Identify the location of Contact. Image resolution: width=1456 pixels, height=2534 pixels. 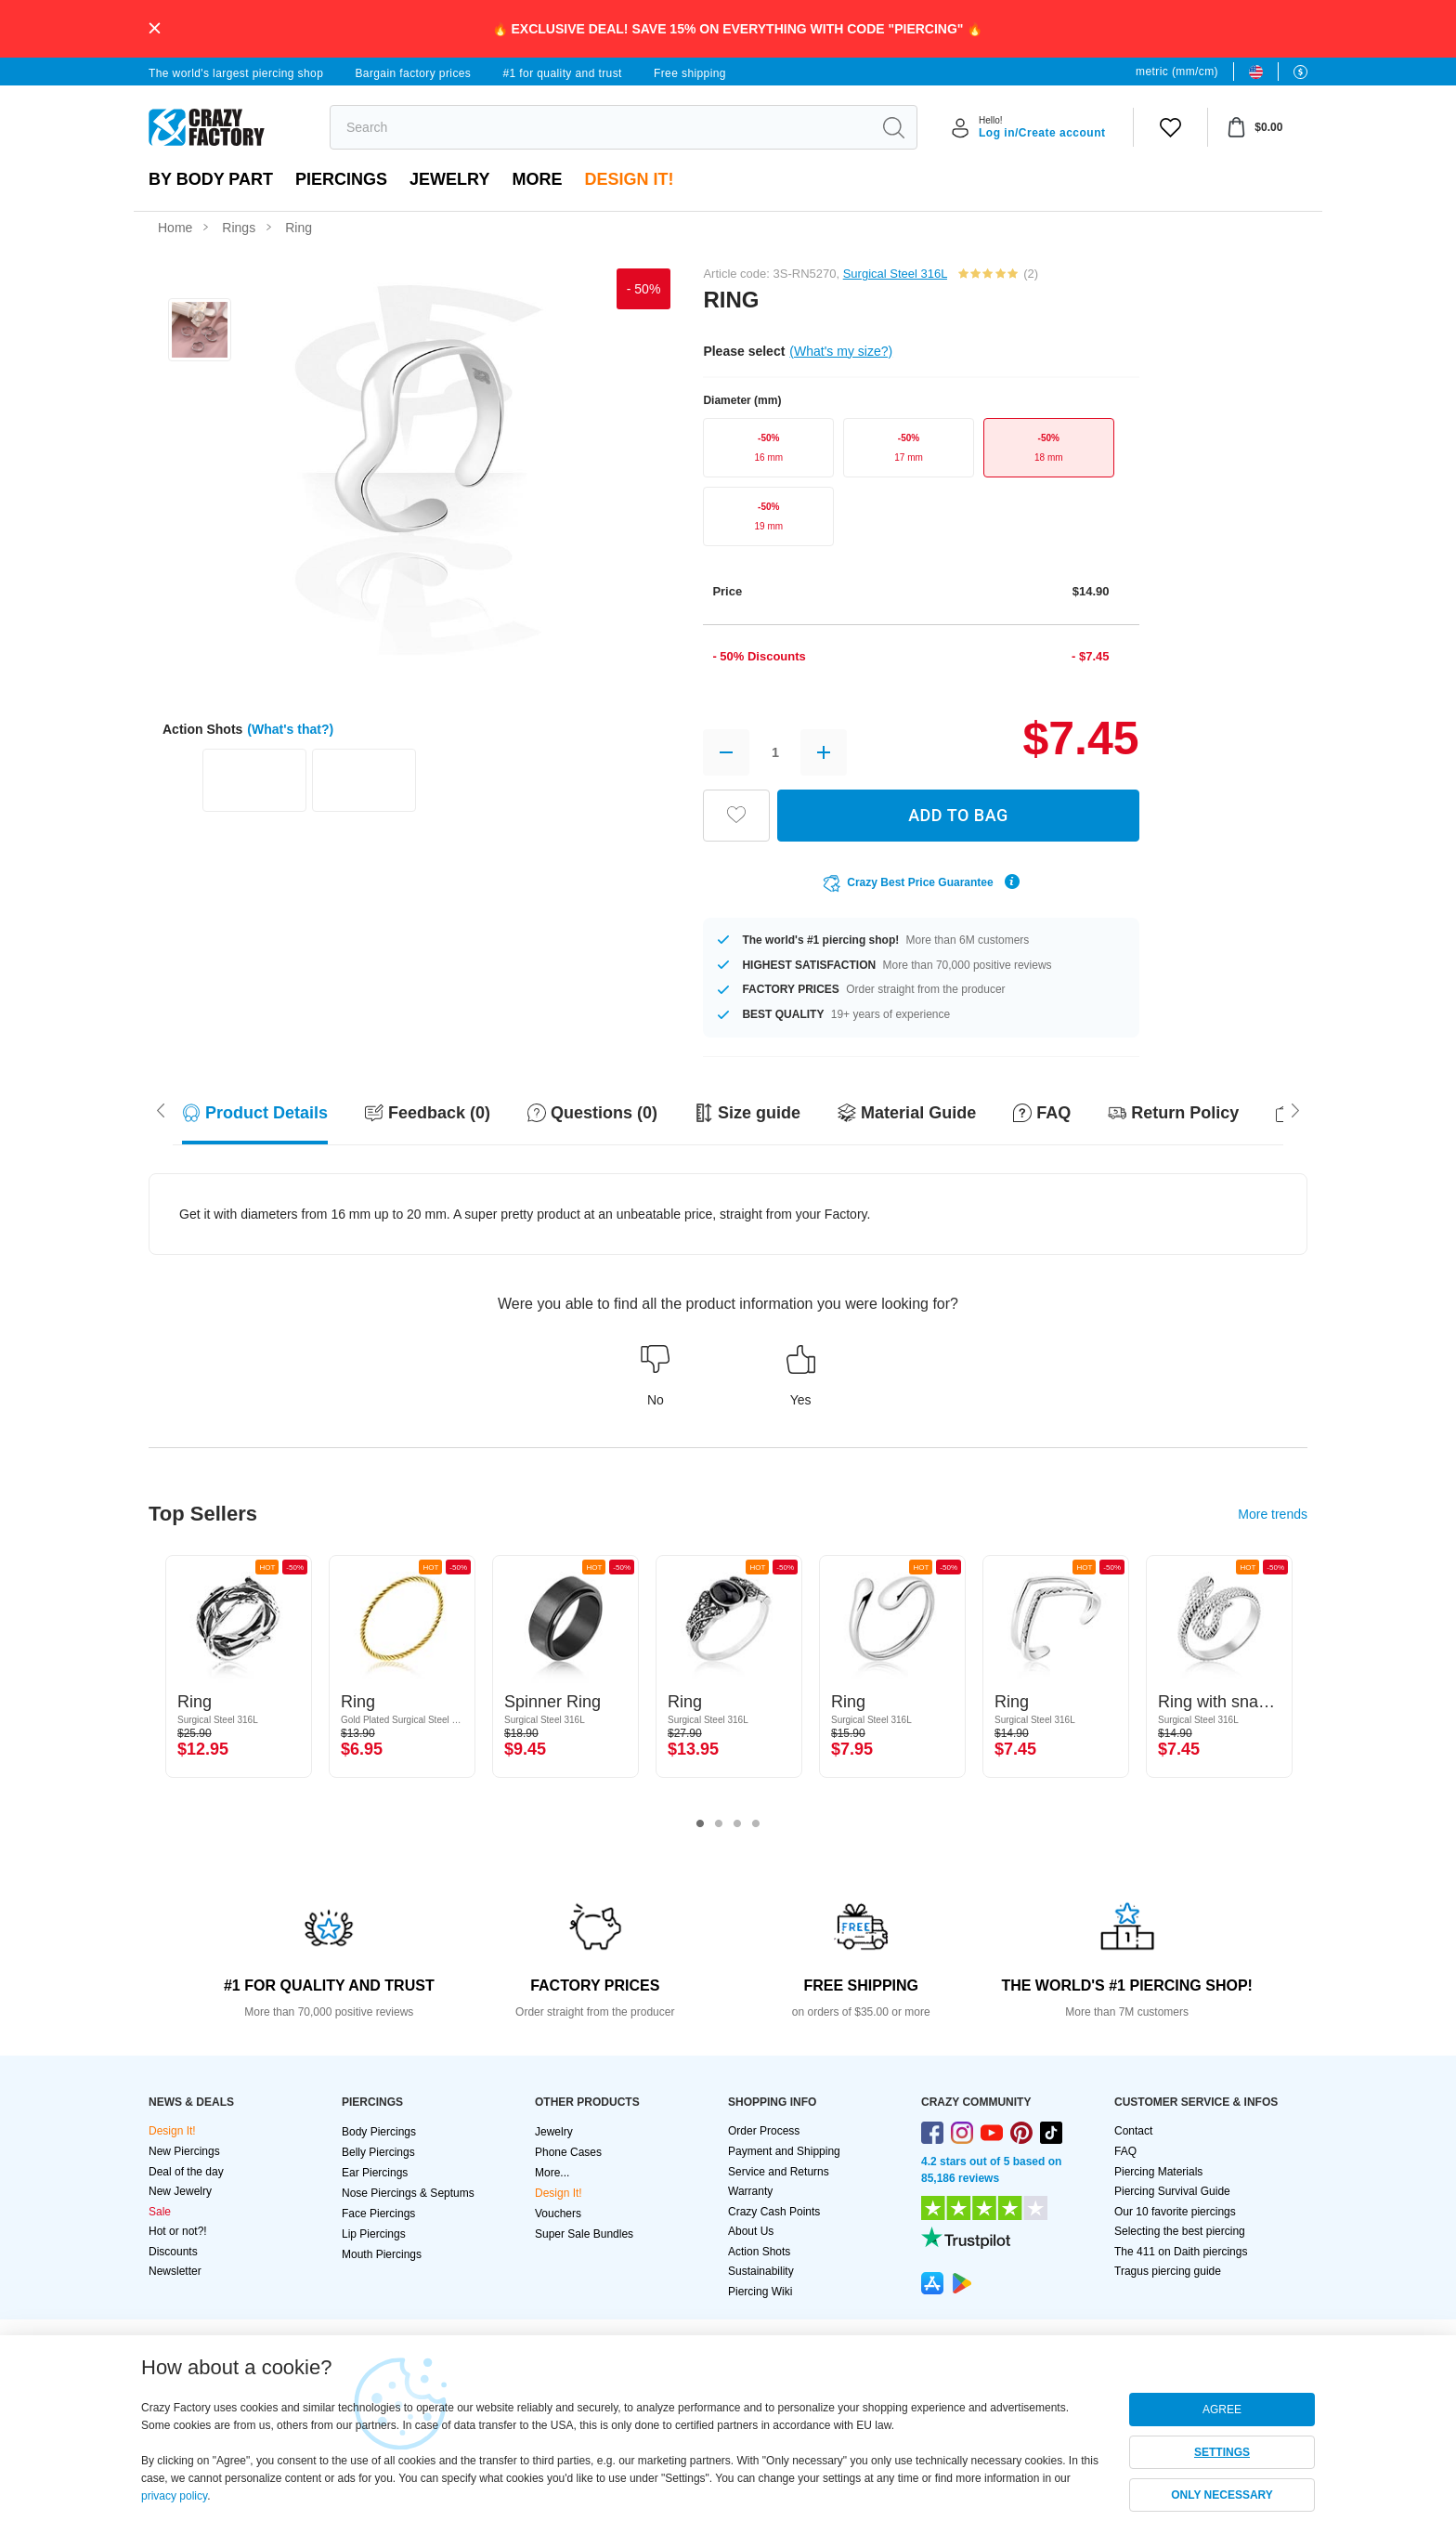
(1133, 2130).